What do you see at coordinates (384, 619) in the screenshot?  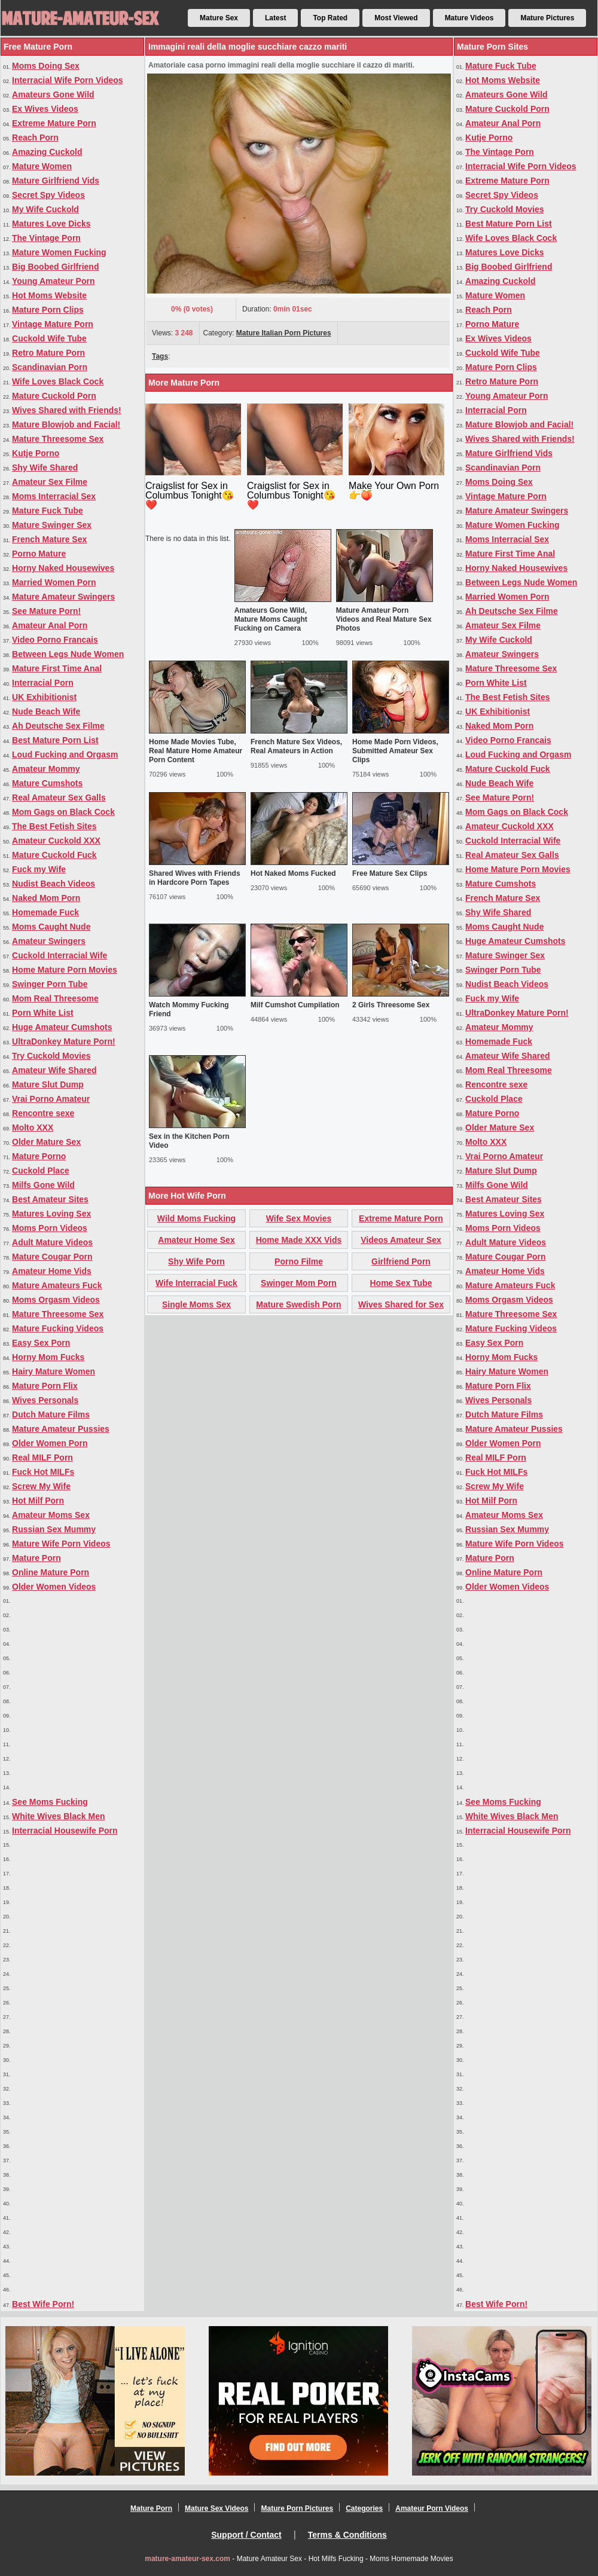 I see `Mature Amateur Porn Videos and Real Mature Sex Photos` at bounding box center [384, 619].